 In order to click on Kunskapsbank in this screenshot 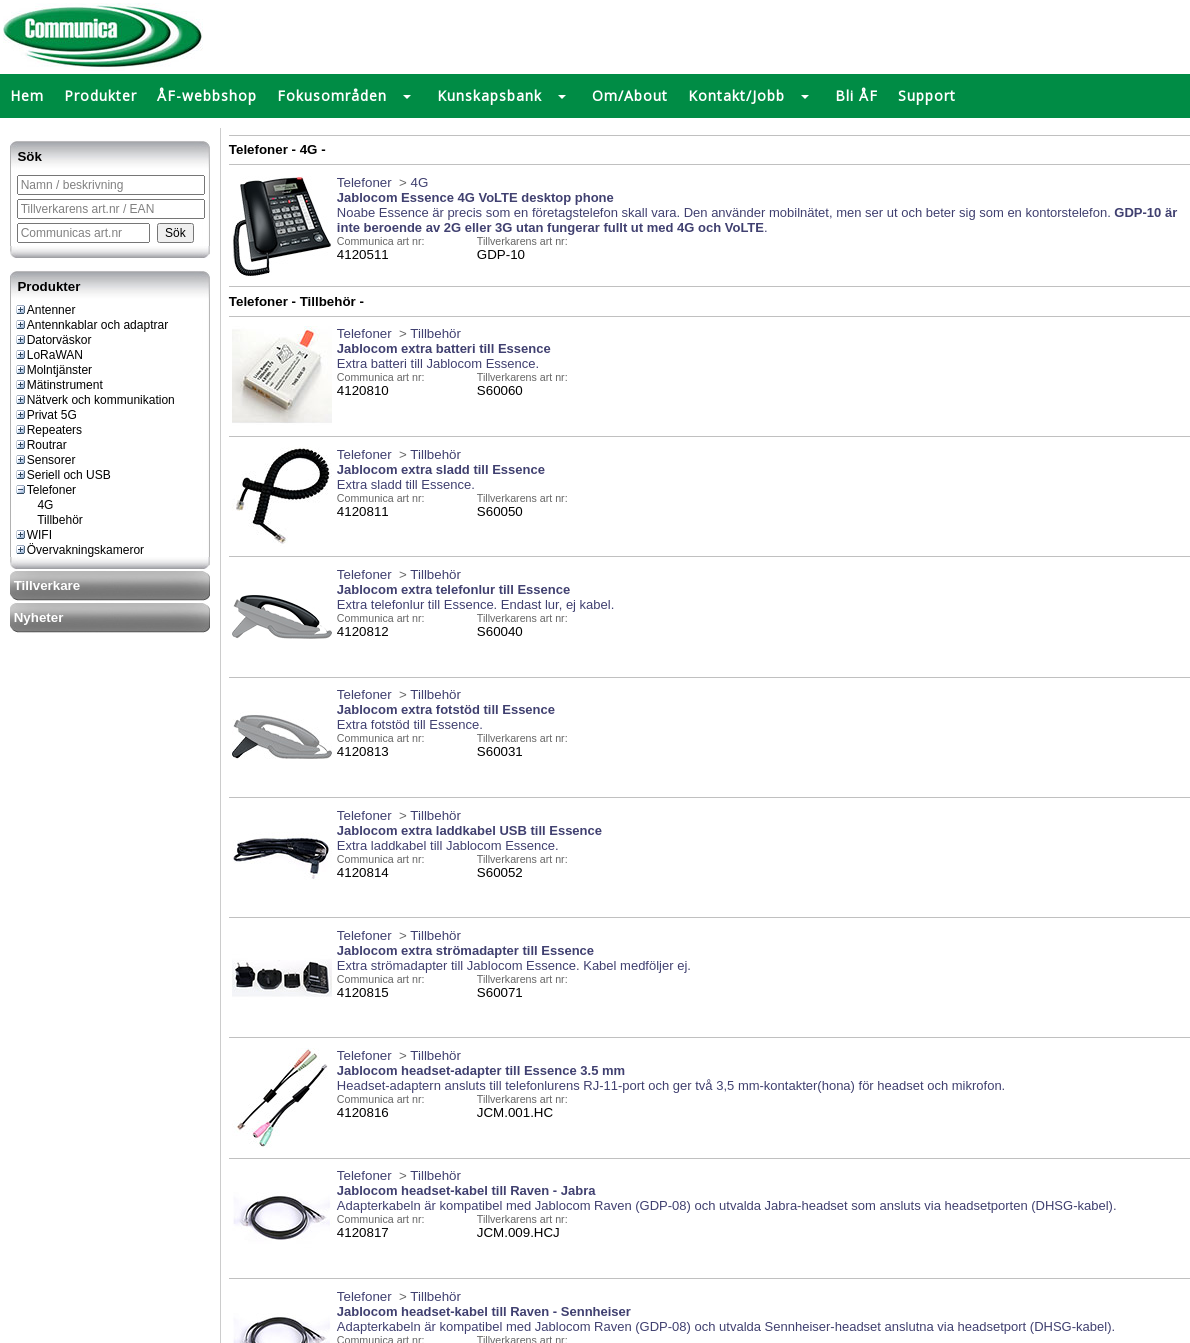, I will do `click(489, 95)`.